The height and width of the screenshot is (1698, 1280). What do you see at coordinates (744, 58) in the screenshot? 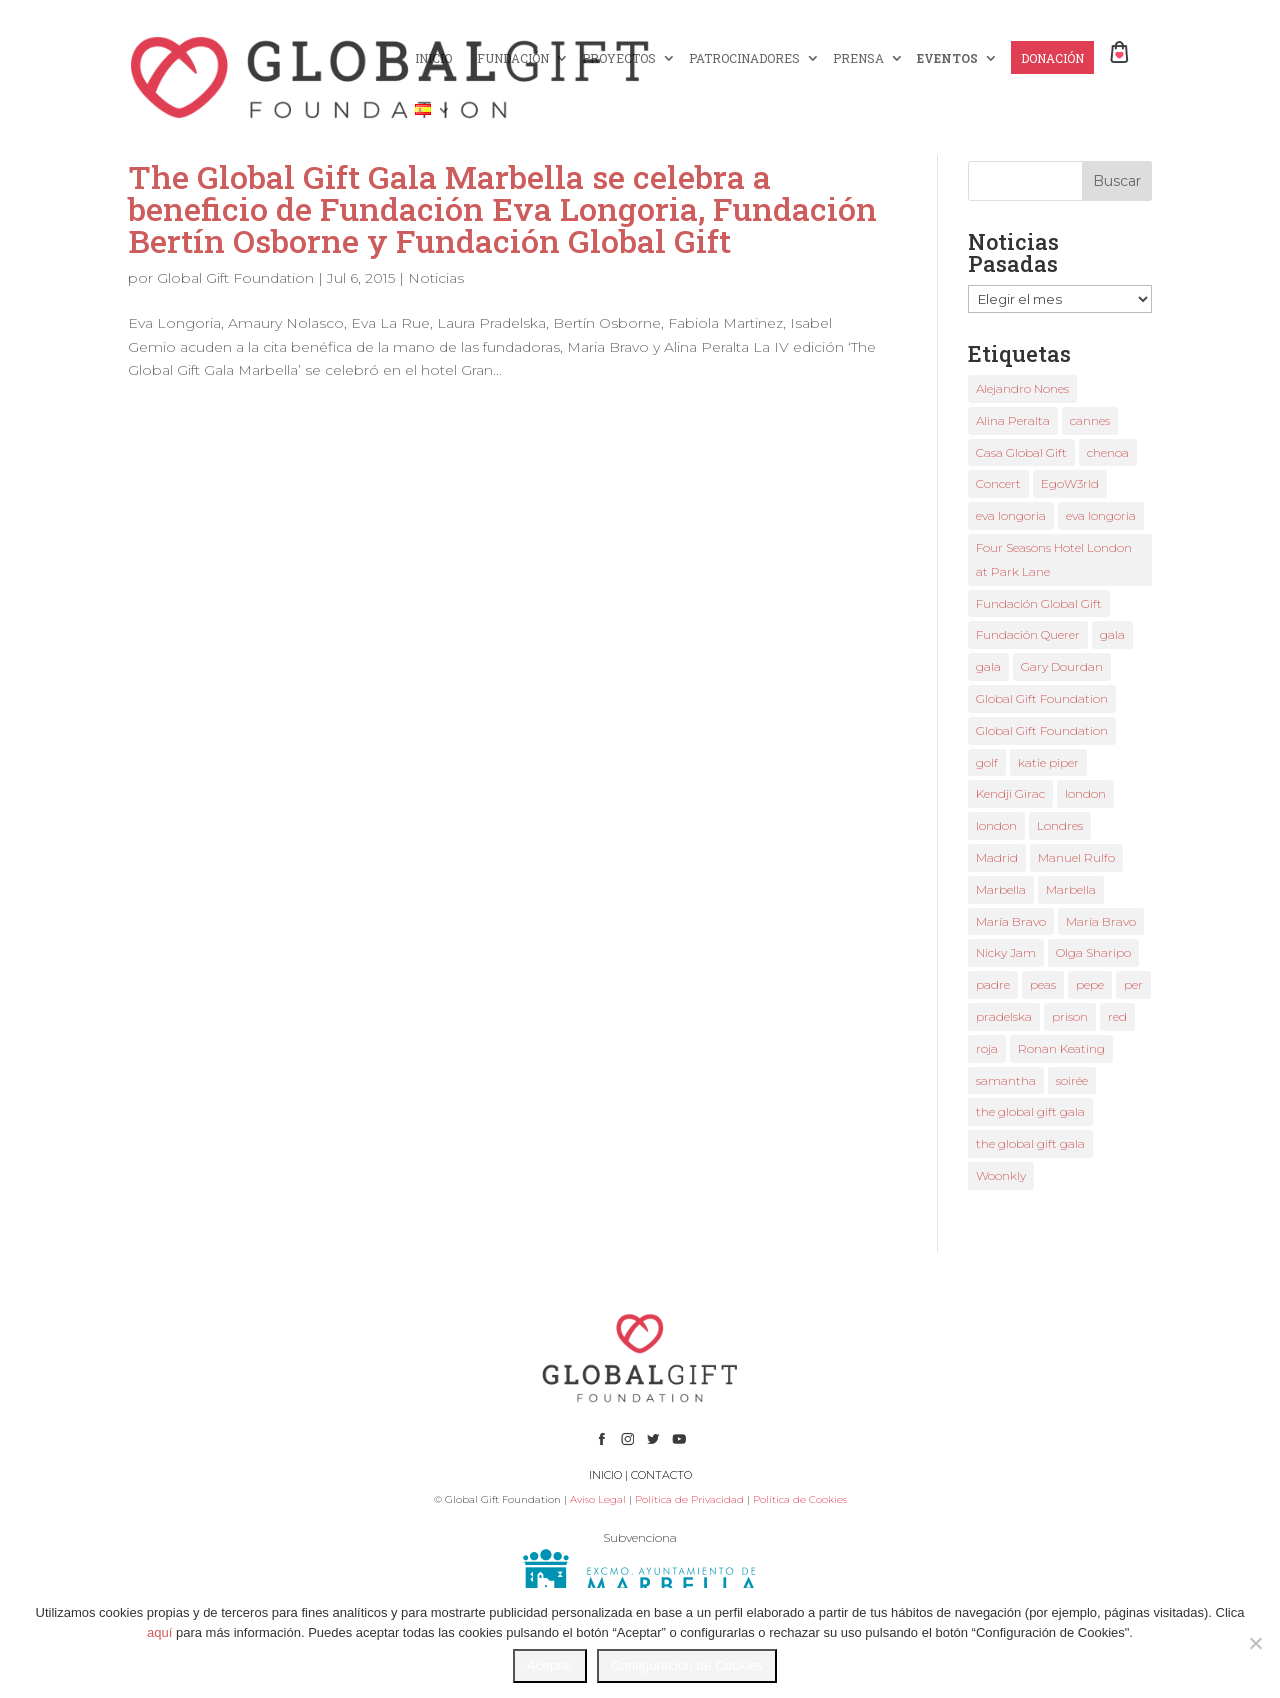
I see `PATROCINADORES` at bounding box center [744, 58].